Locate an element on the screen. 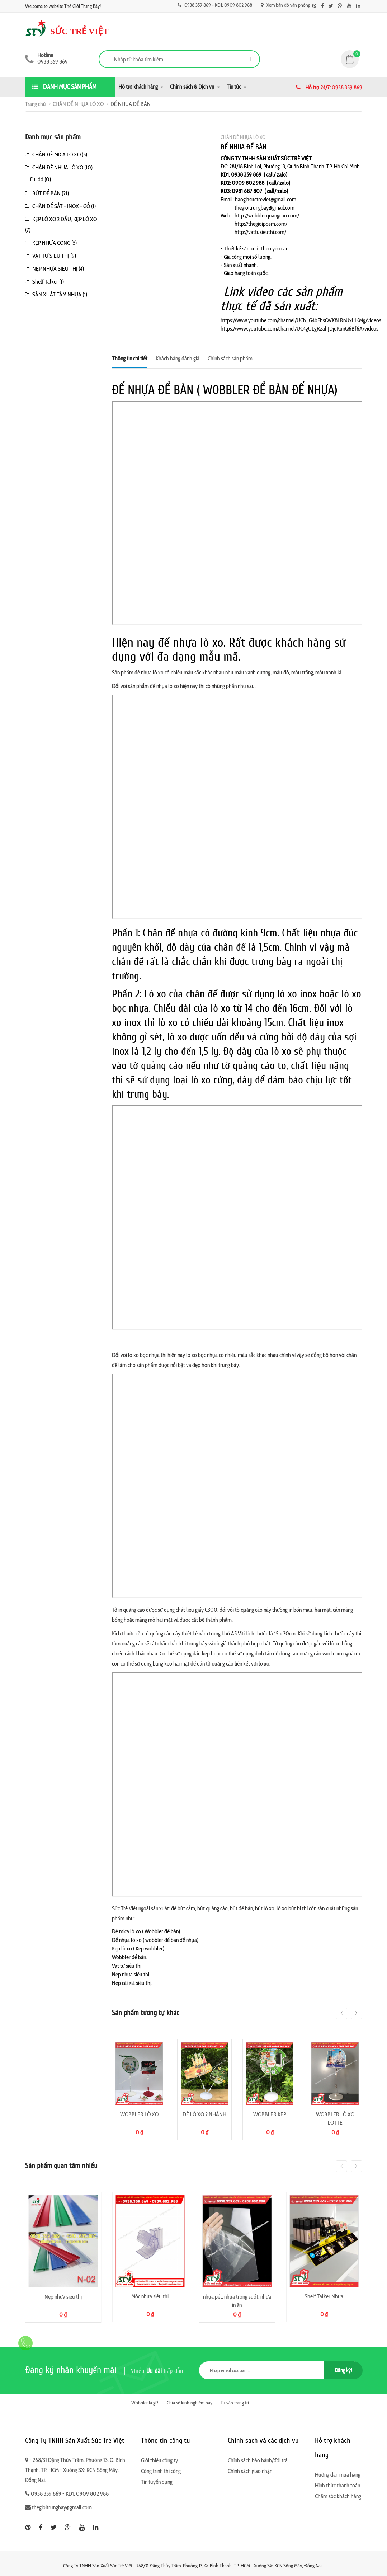  Shelf Talker Nhựa is located at coordinates (324, 2296).